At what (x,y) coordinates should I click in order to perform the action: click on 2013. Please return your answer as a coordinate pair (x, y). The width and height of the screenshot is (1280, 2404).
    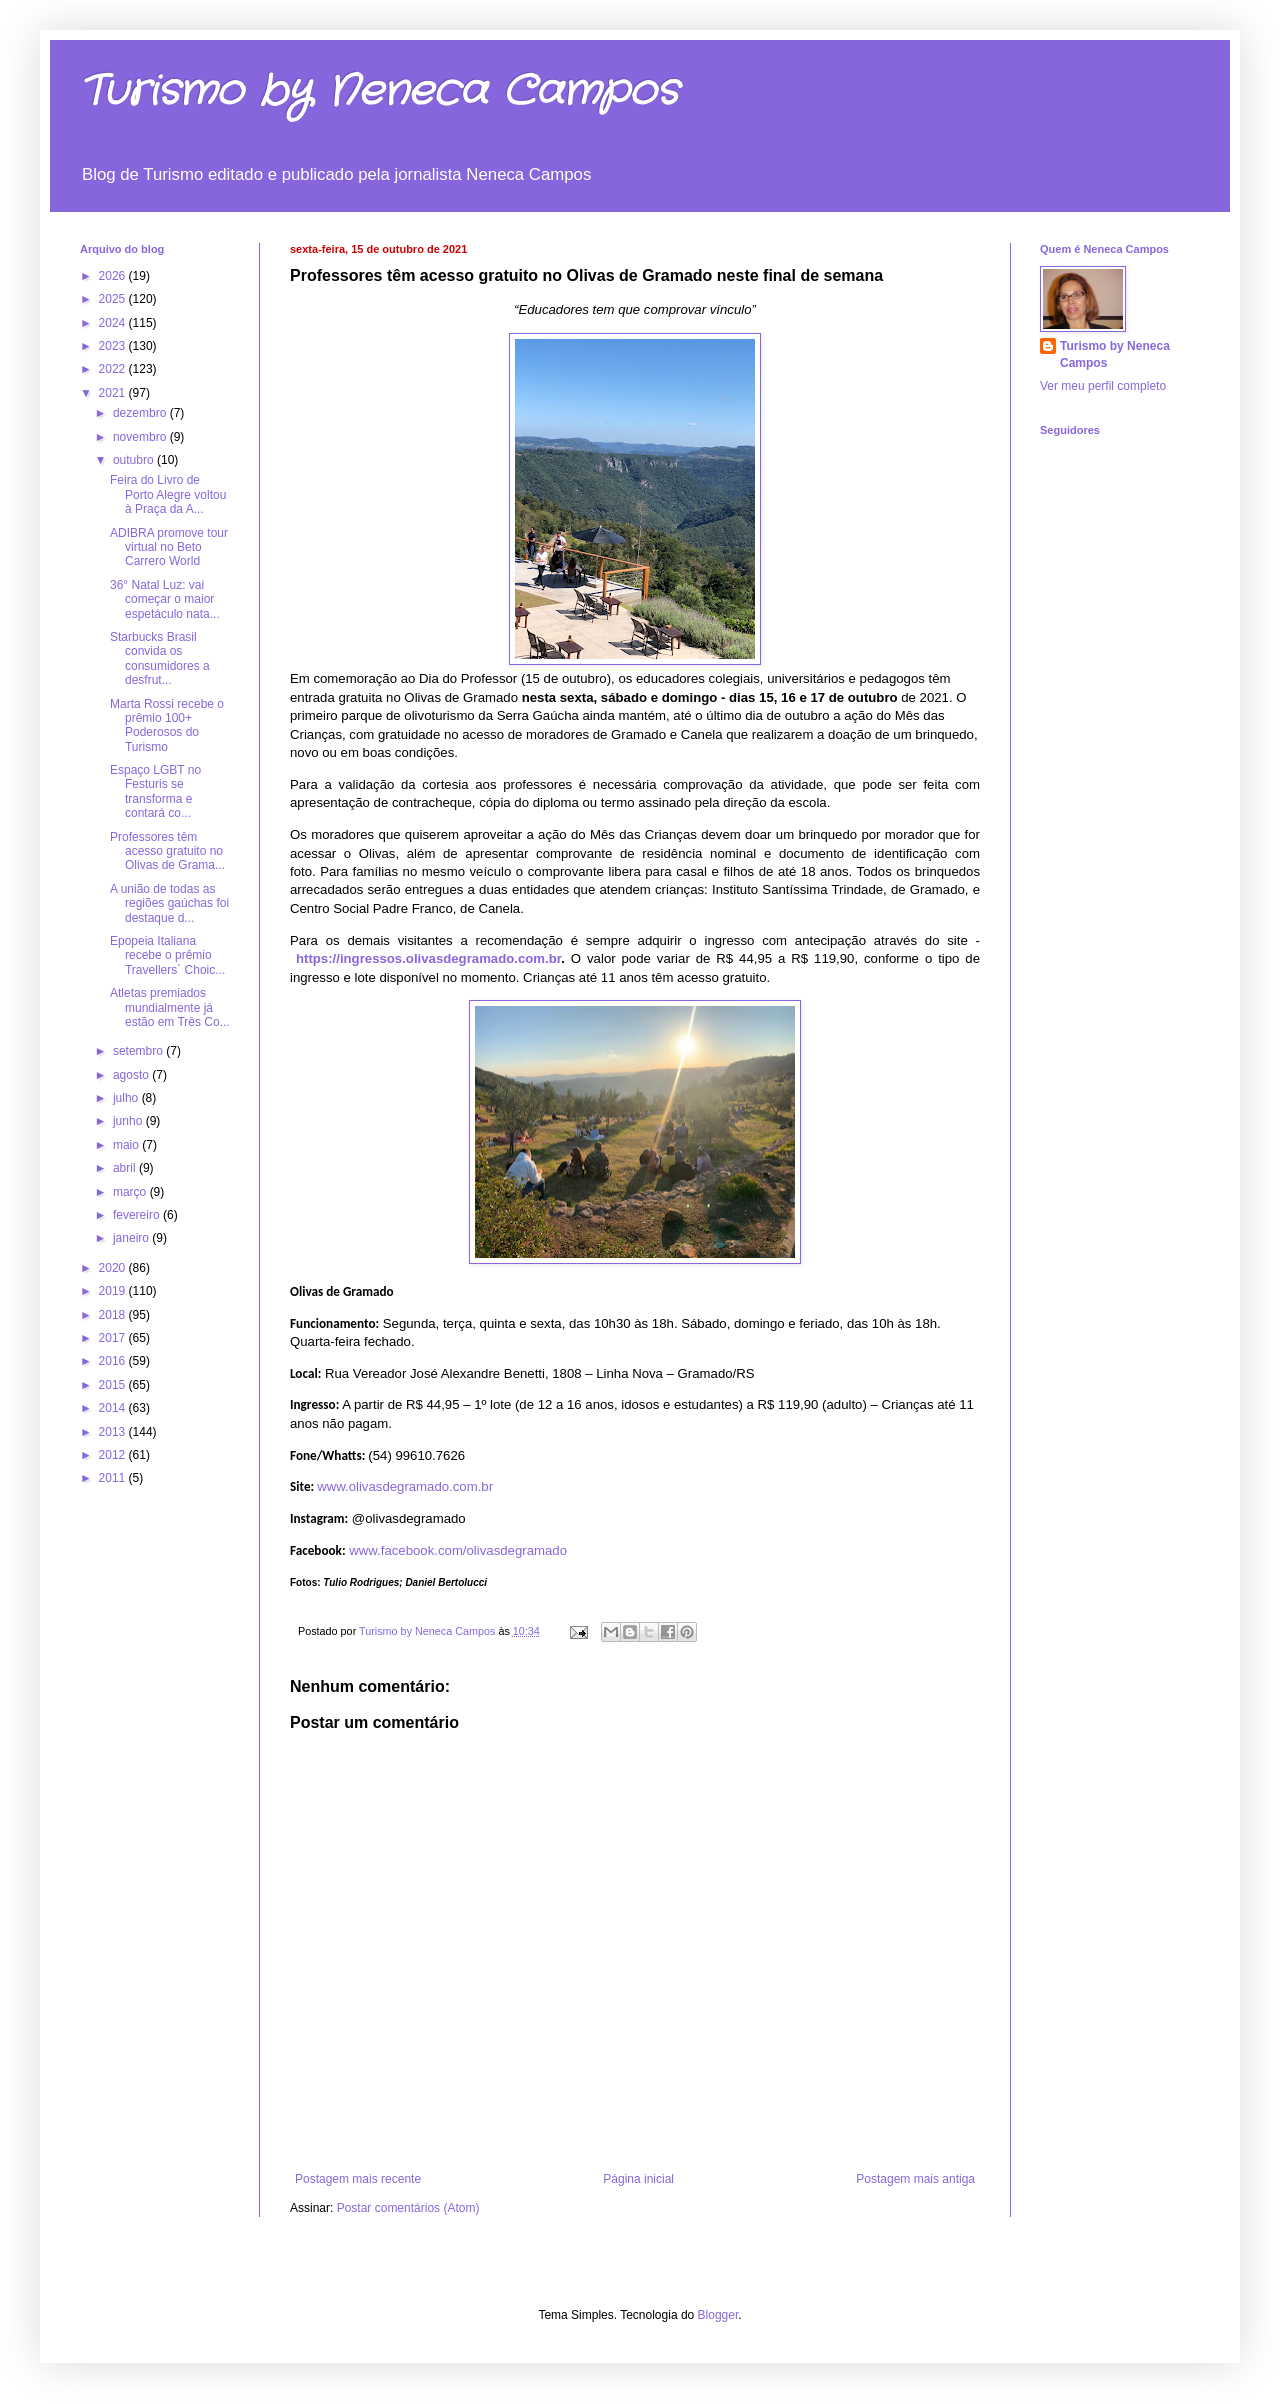
    Looking at the image, I should click on (114, 1432).